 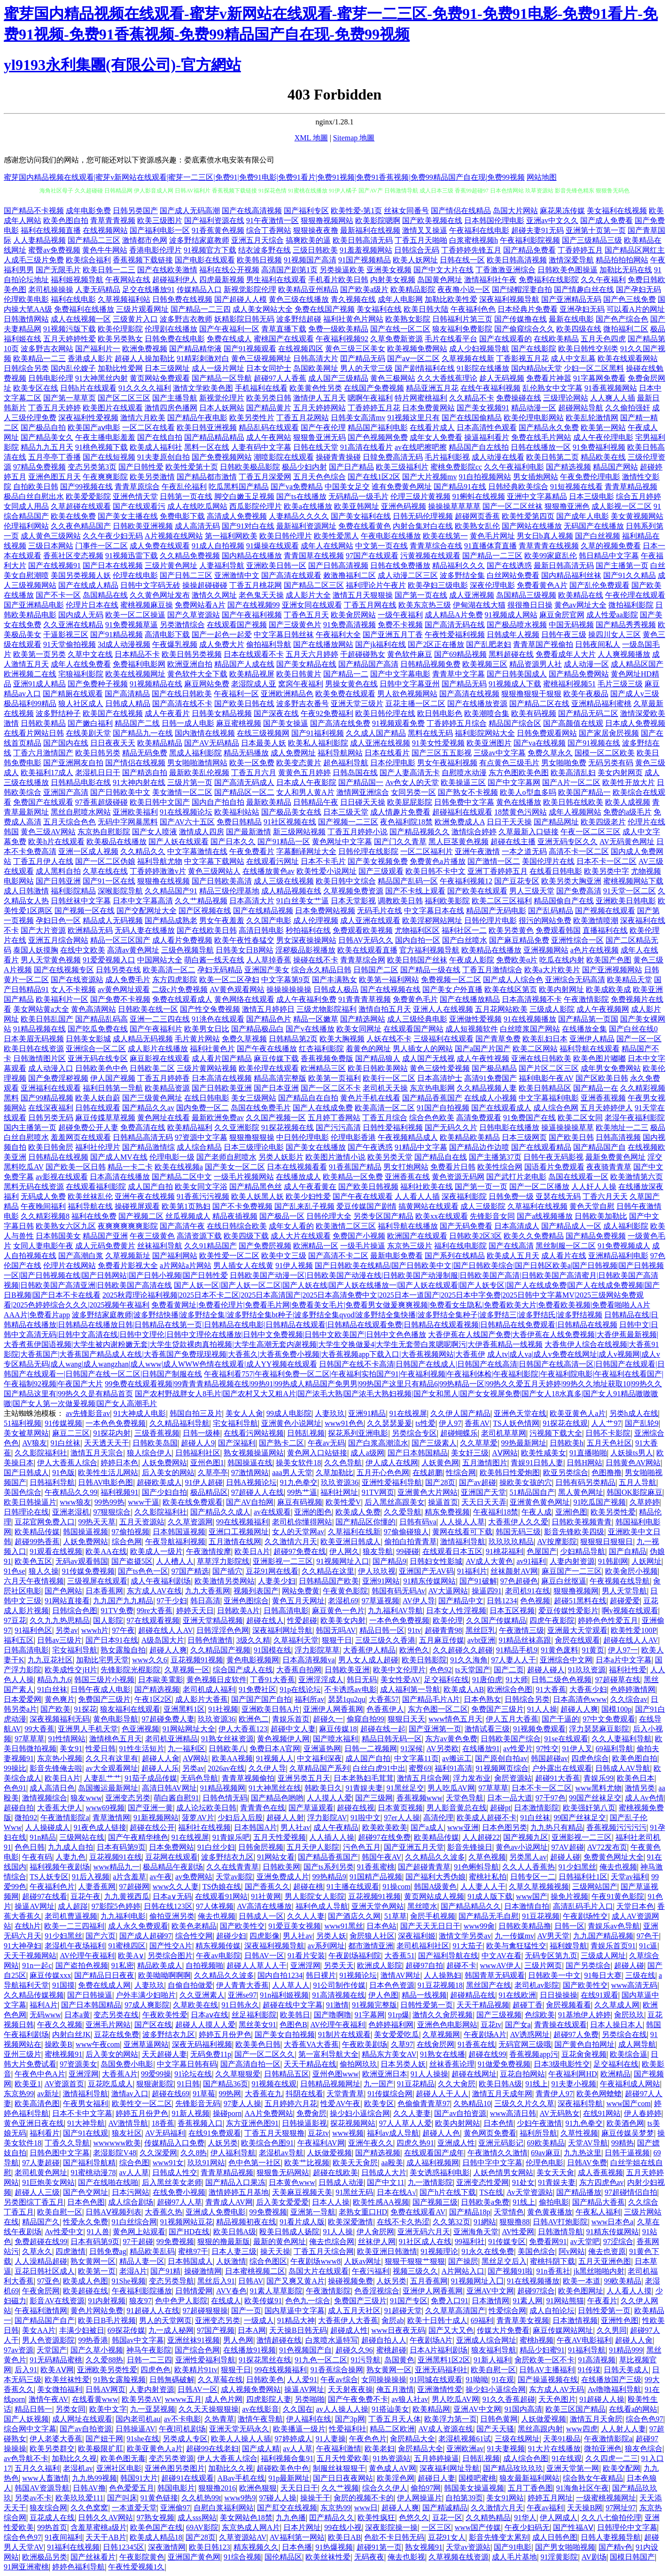 I want to click on 黄色网入口站链接, so click(x=317, y=1453).